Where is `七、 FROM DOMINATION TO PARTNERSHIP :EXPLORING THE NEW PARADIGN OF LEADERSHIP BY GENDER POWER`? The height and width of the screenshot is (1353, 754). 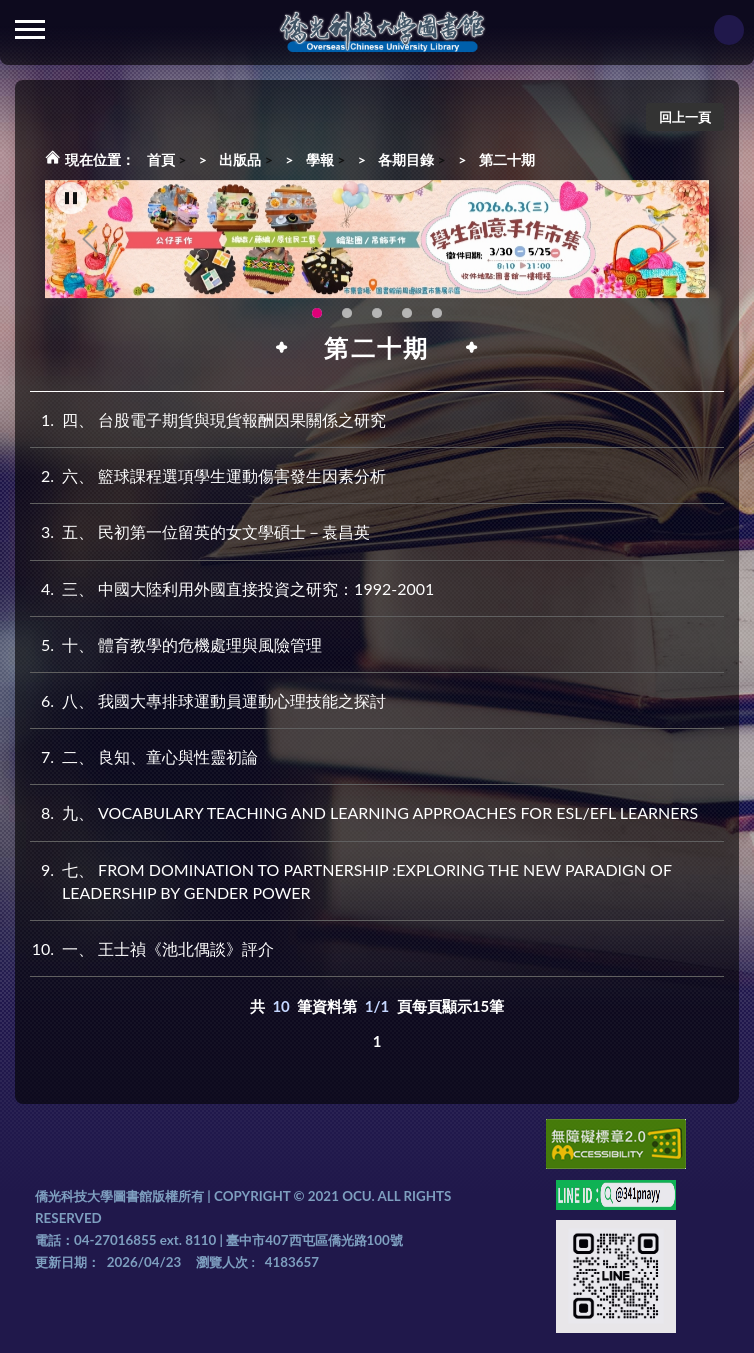
七、 FROM DOMINATION TO PARTNERSHIP :EXPLORING THE NEW PARADIGN OF LEADERSHIP BY GENDER POWER is located at coordinates (351, 880).